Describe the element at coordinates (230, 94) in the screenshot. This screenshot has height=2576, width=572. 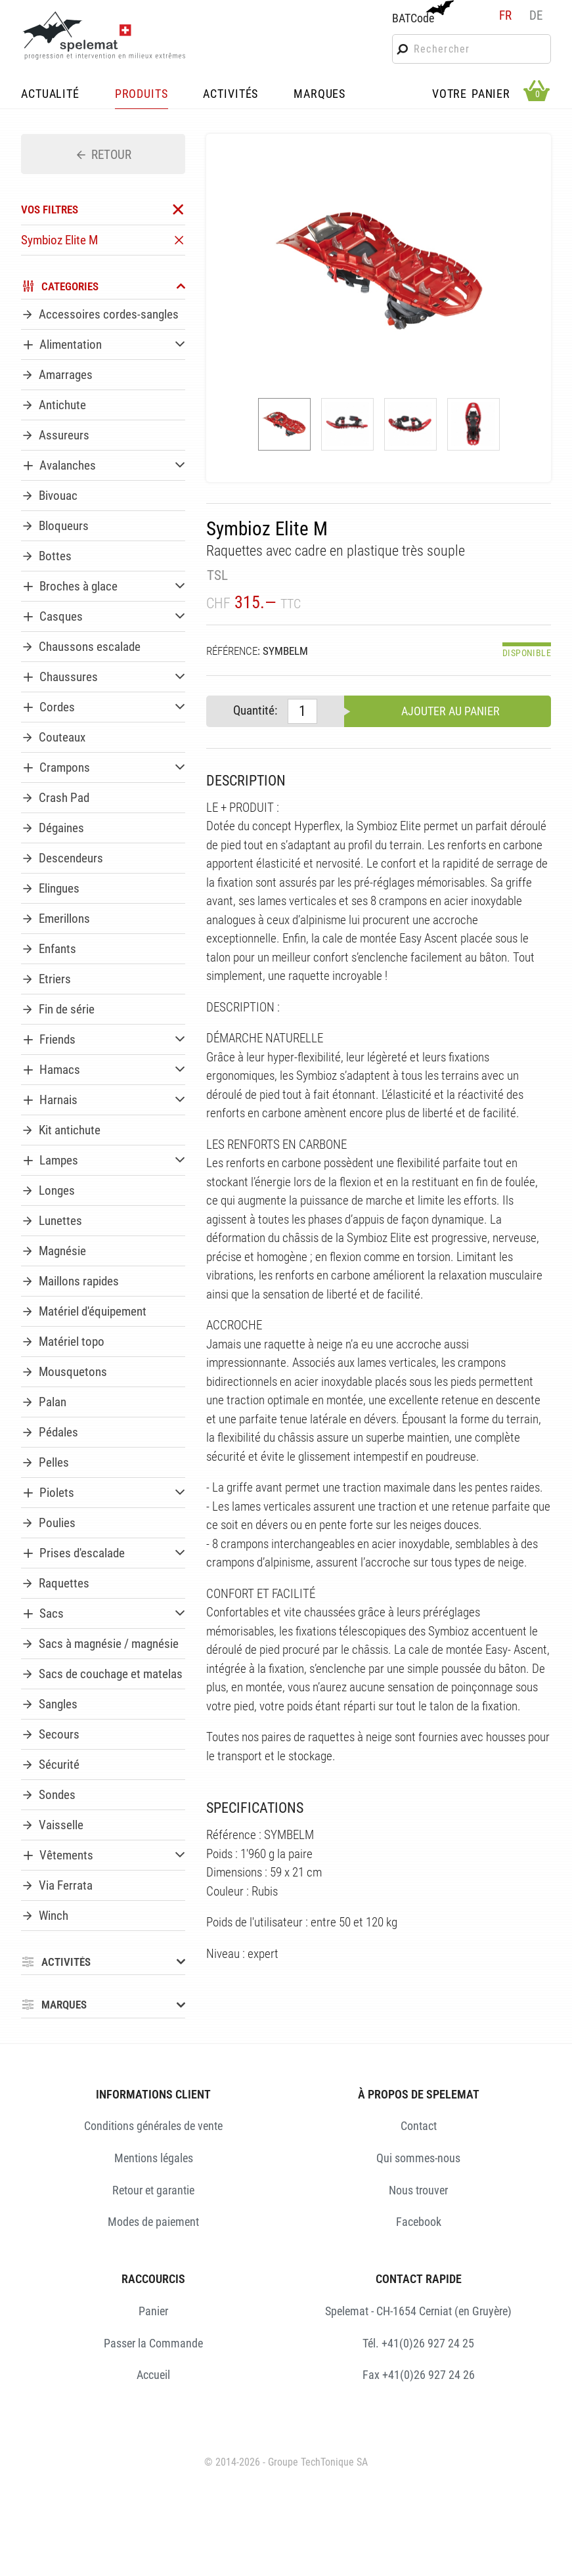
I see `ACTIVITÉS` at that location.